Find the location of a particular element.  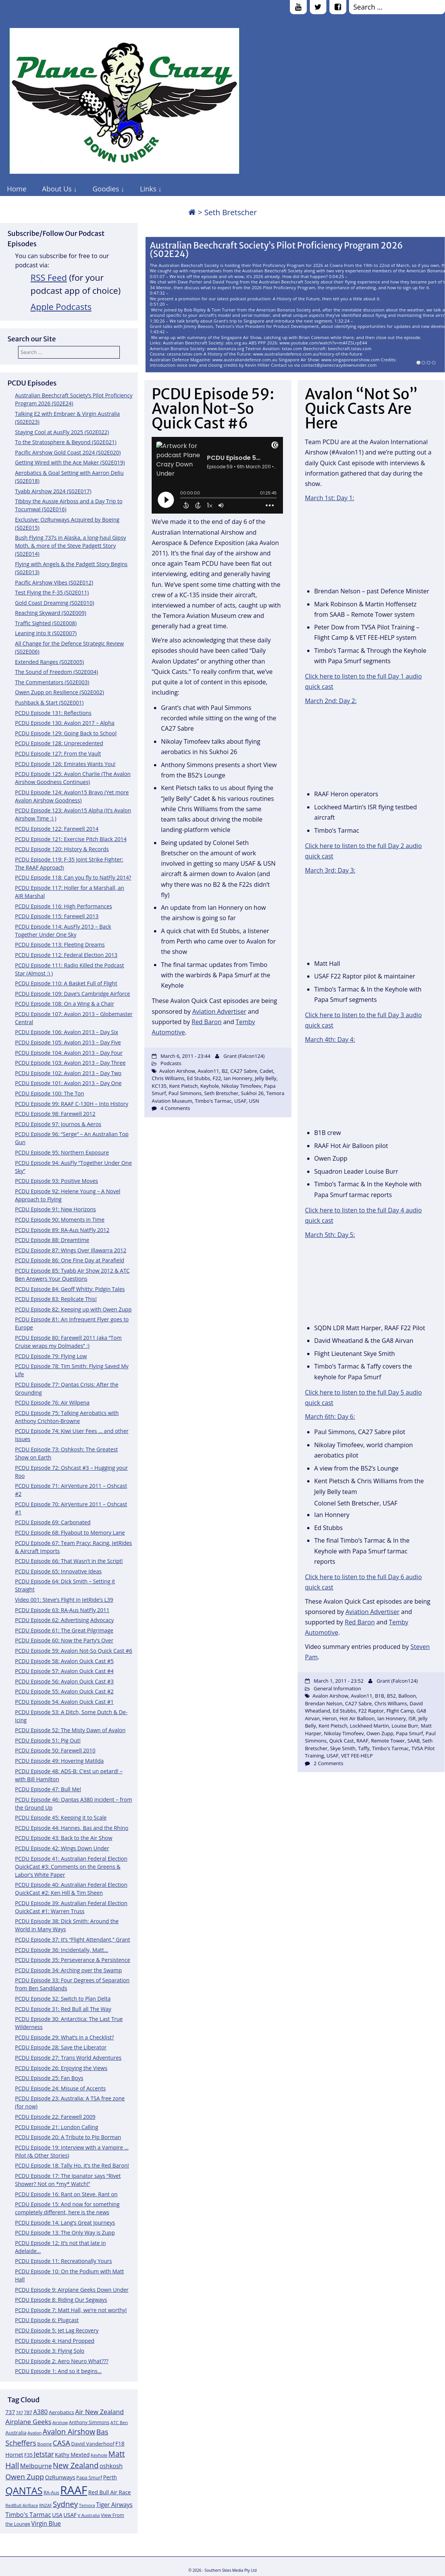

Leaning Into It (S02E007) is located at coordinates (46, 633).